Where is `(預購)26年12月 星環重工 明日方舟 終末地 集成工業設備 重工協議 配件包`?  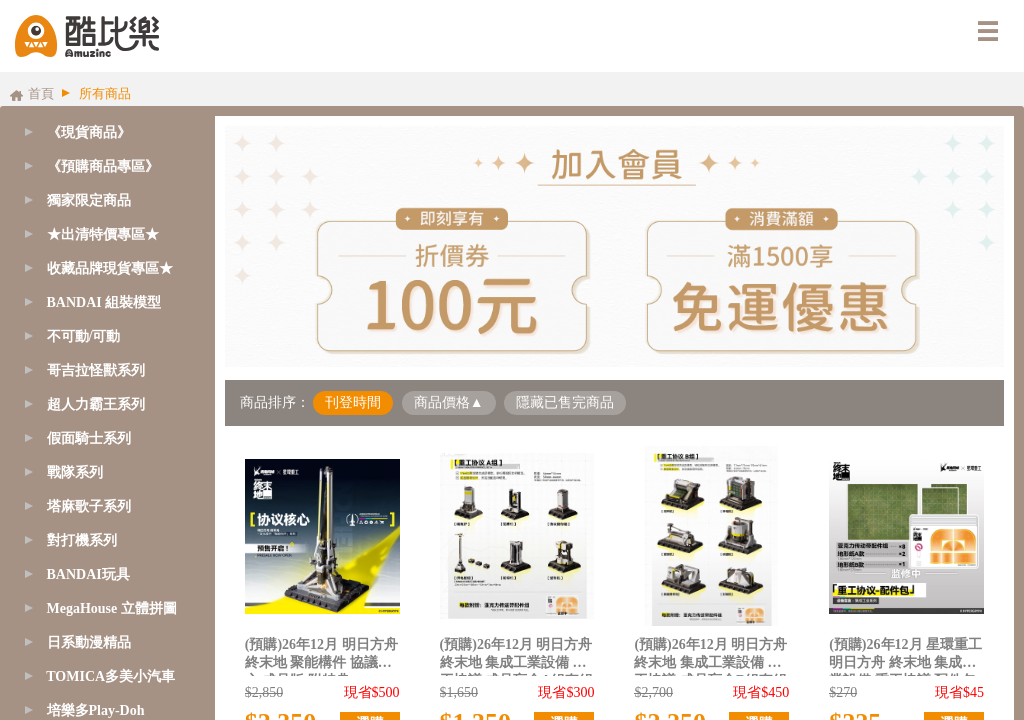 (預購)26年12月 星環重工 明日方舟 終末地 集成工業設備 重工協議 配件包 is located at coordinates (905, 656).